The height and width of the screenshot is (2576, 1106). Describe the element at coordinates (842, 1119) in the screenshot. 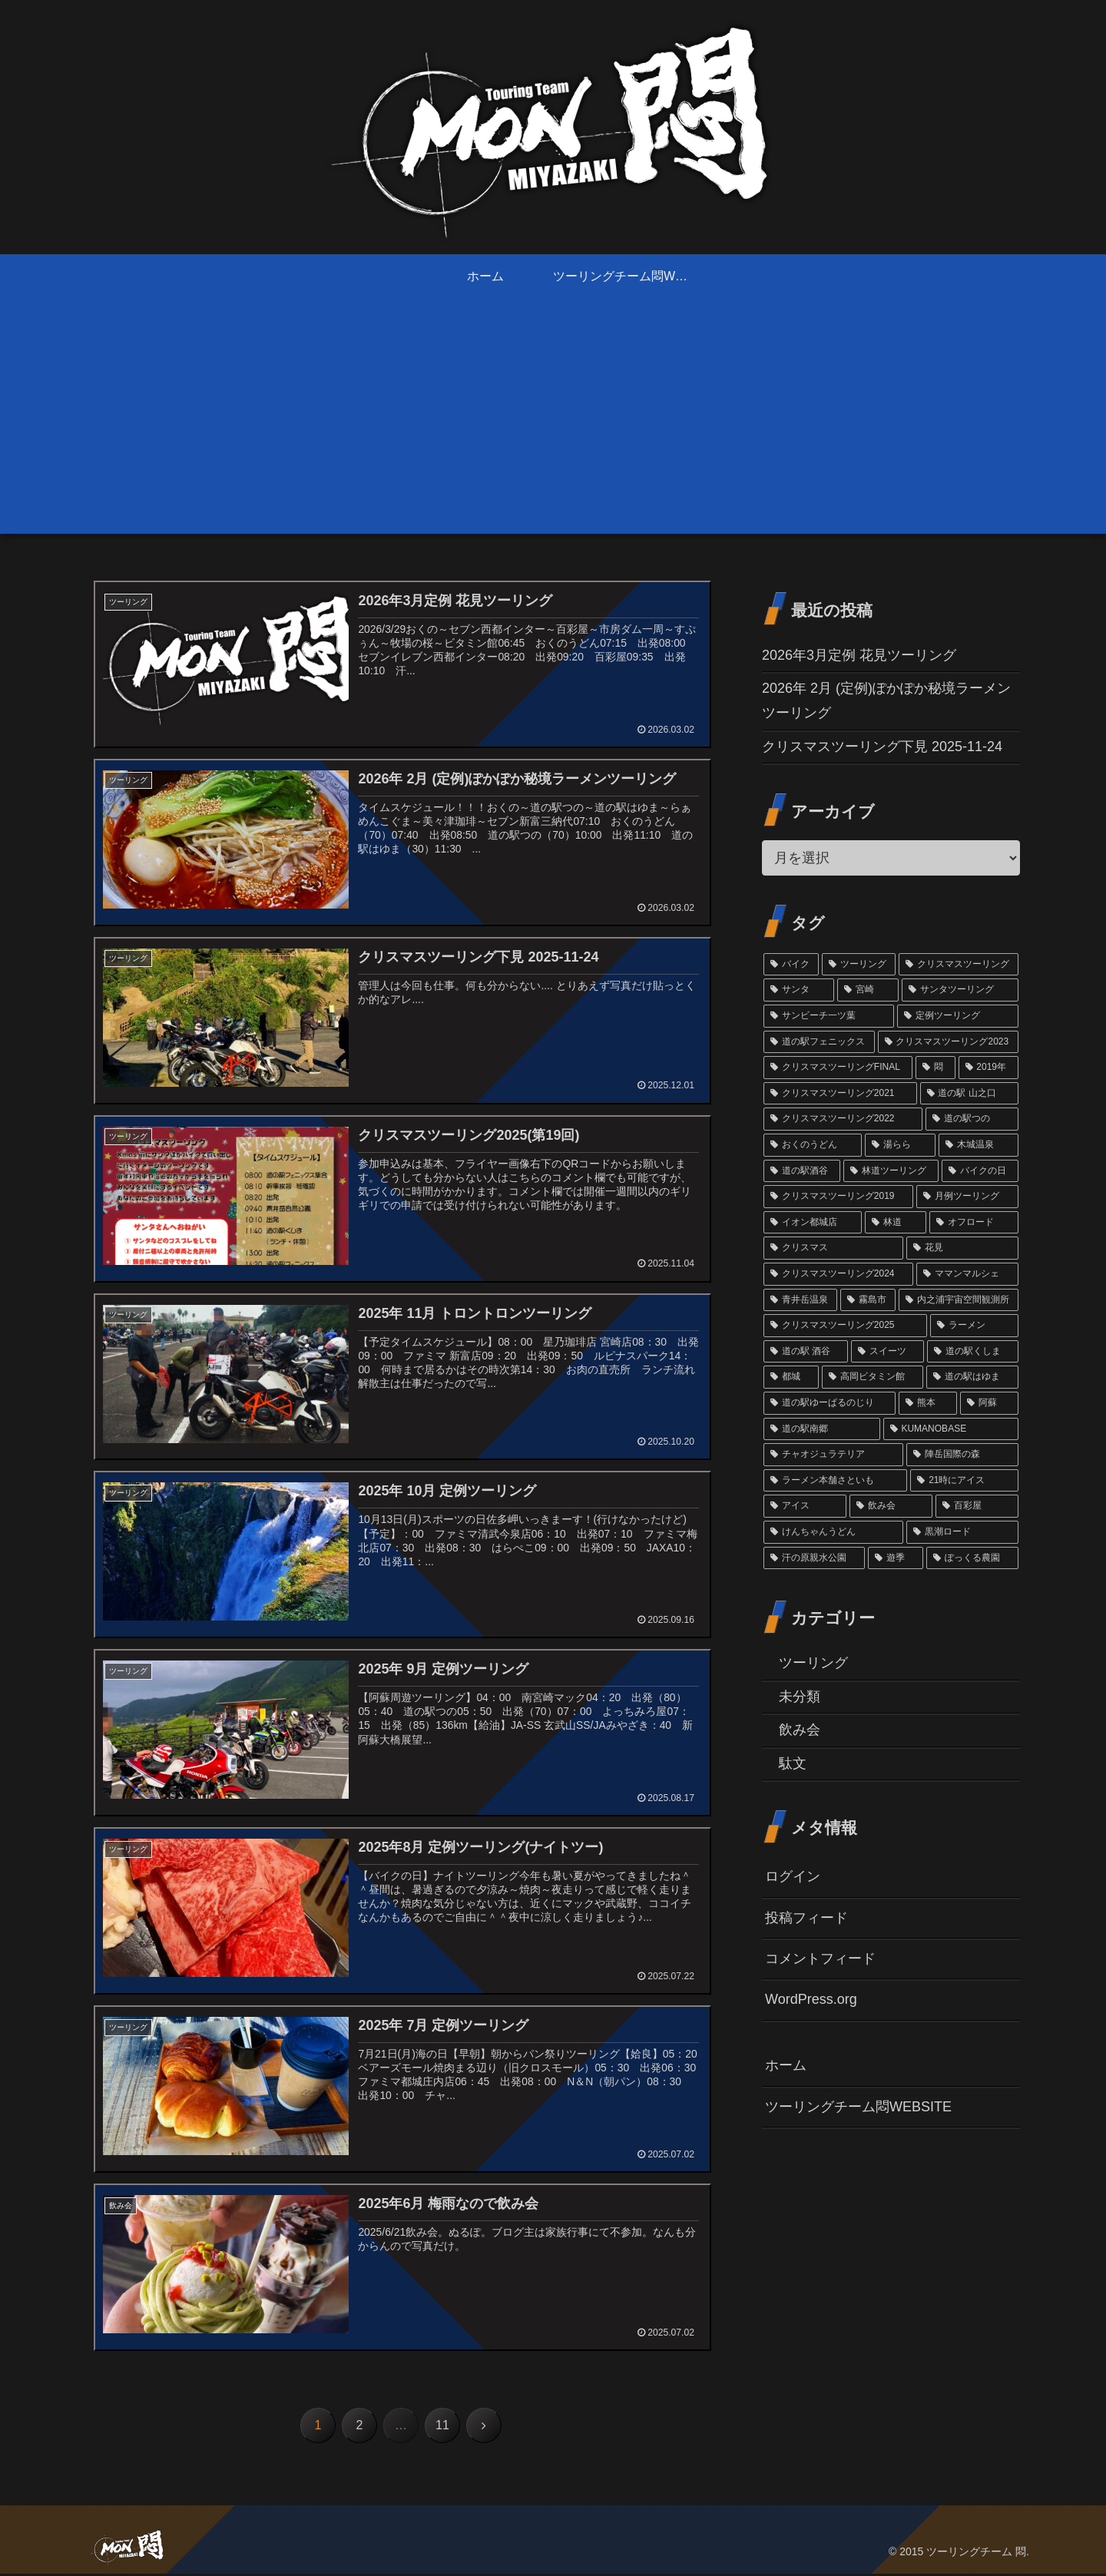

I see `[クリスマスツーリング2022 (7個の項目)]` at that location.